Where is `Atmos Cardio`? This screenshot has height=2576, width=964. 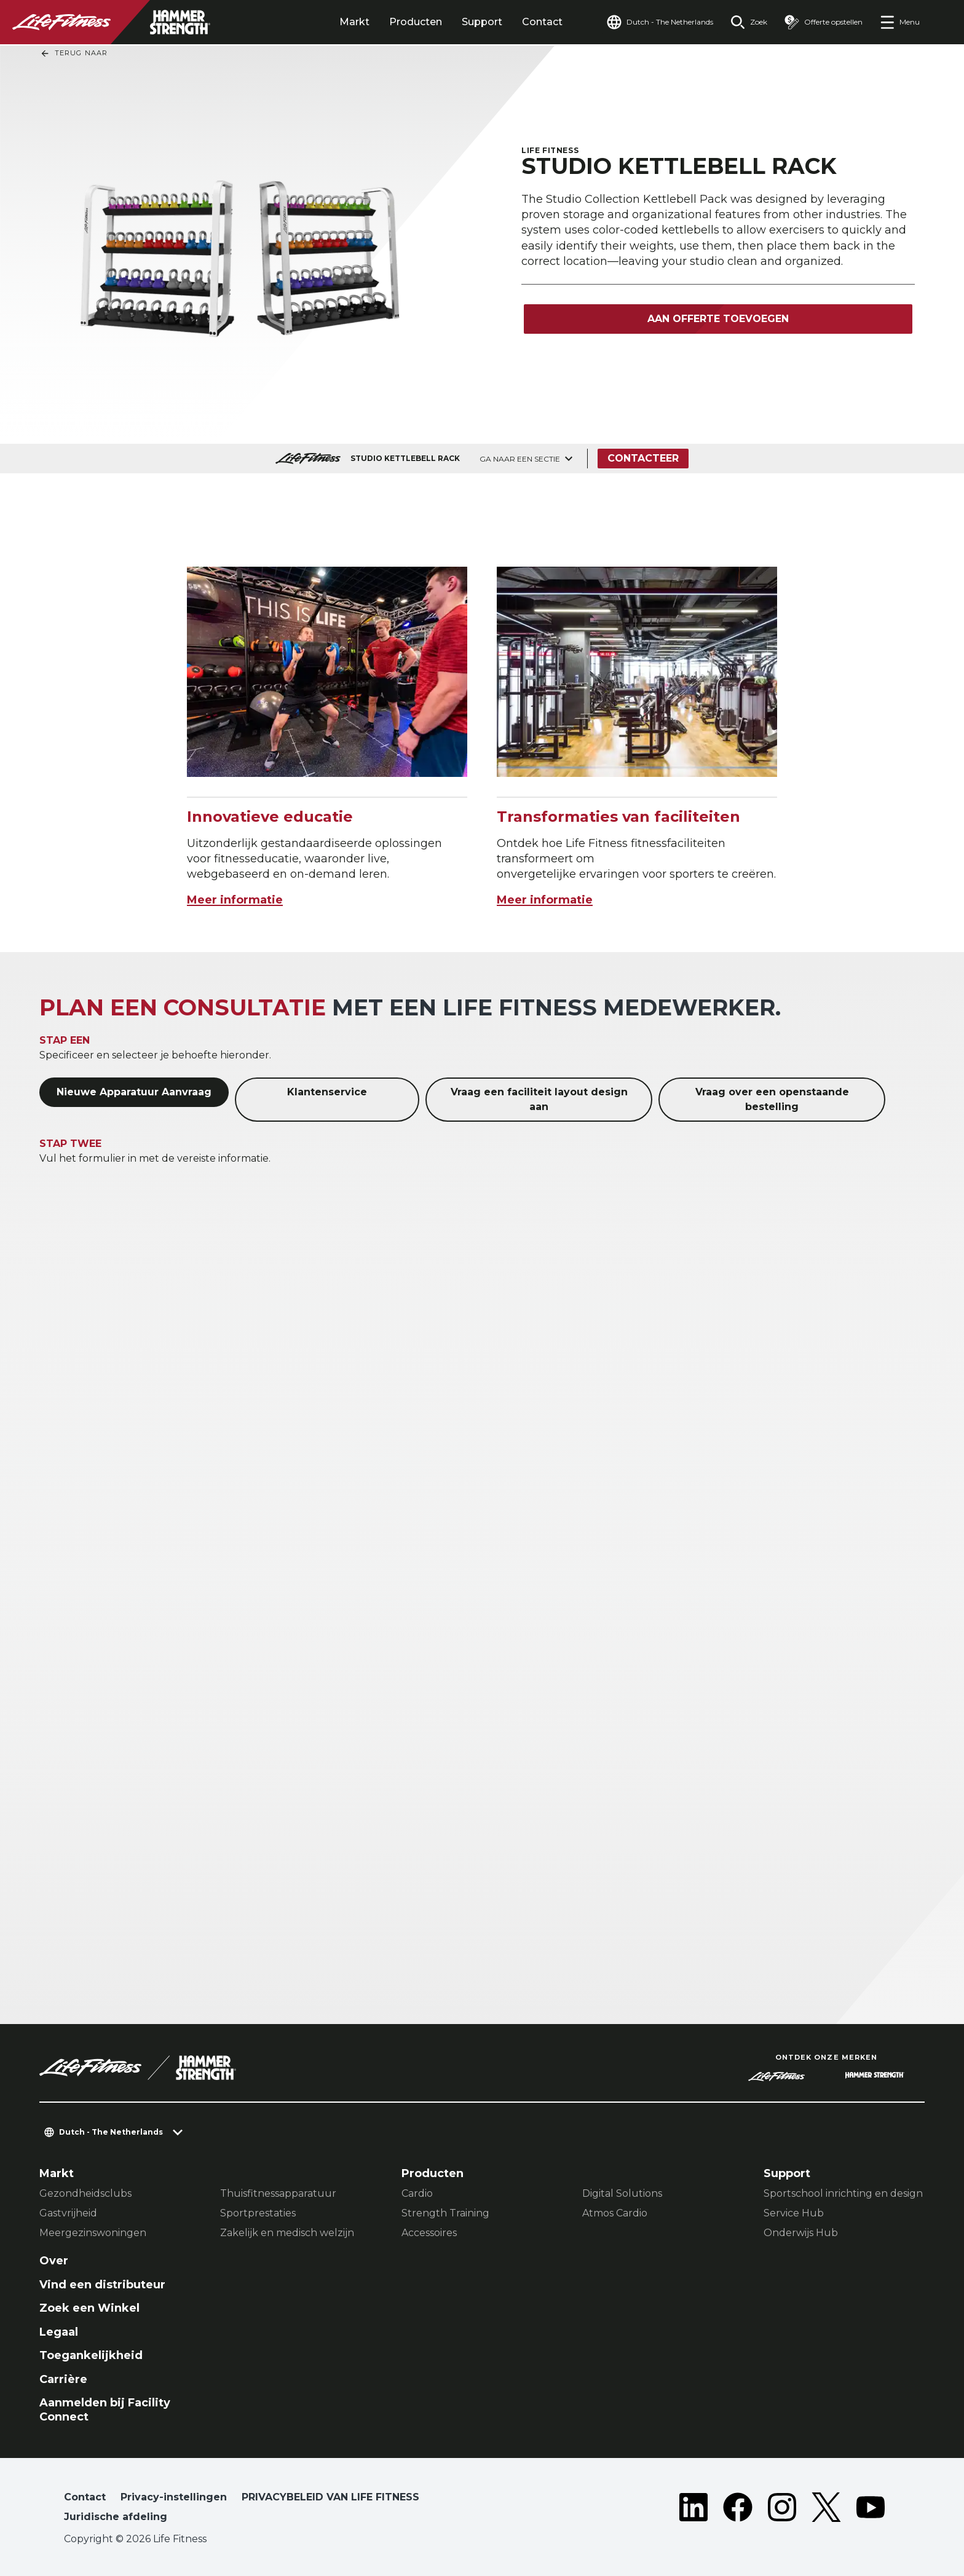 Atmos Cardio is located at coordinates (614, 2213).